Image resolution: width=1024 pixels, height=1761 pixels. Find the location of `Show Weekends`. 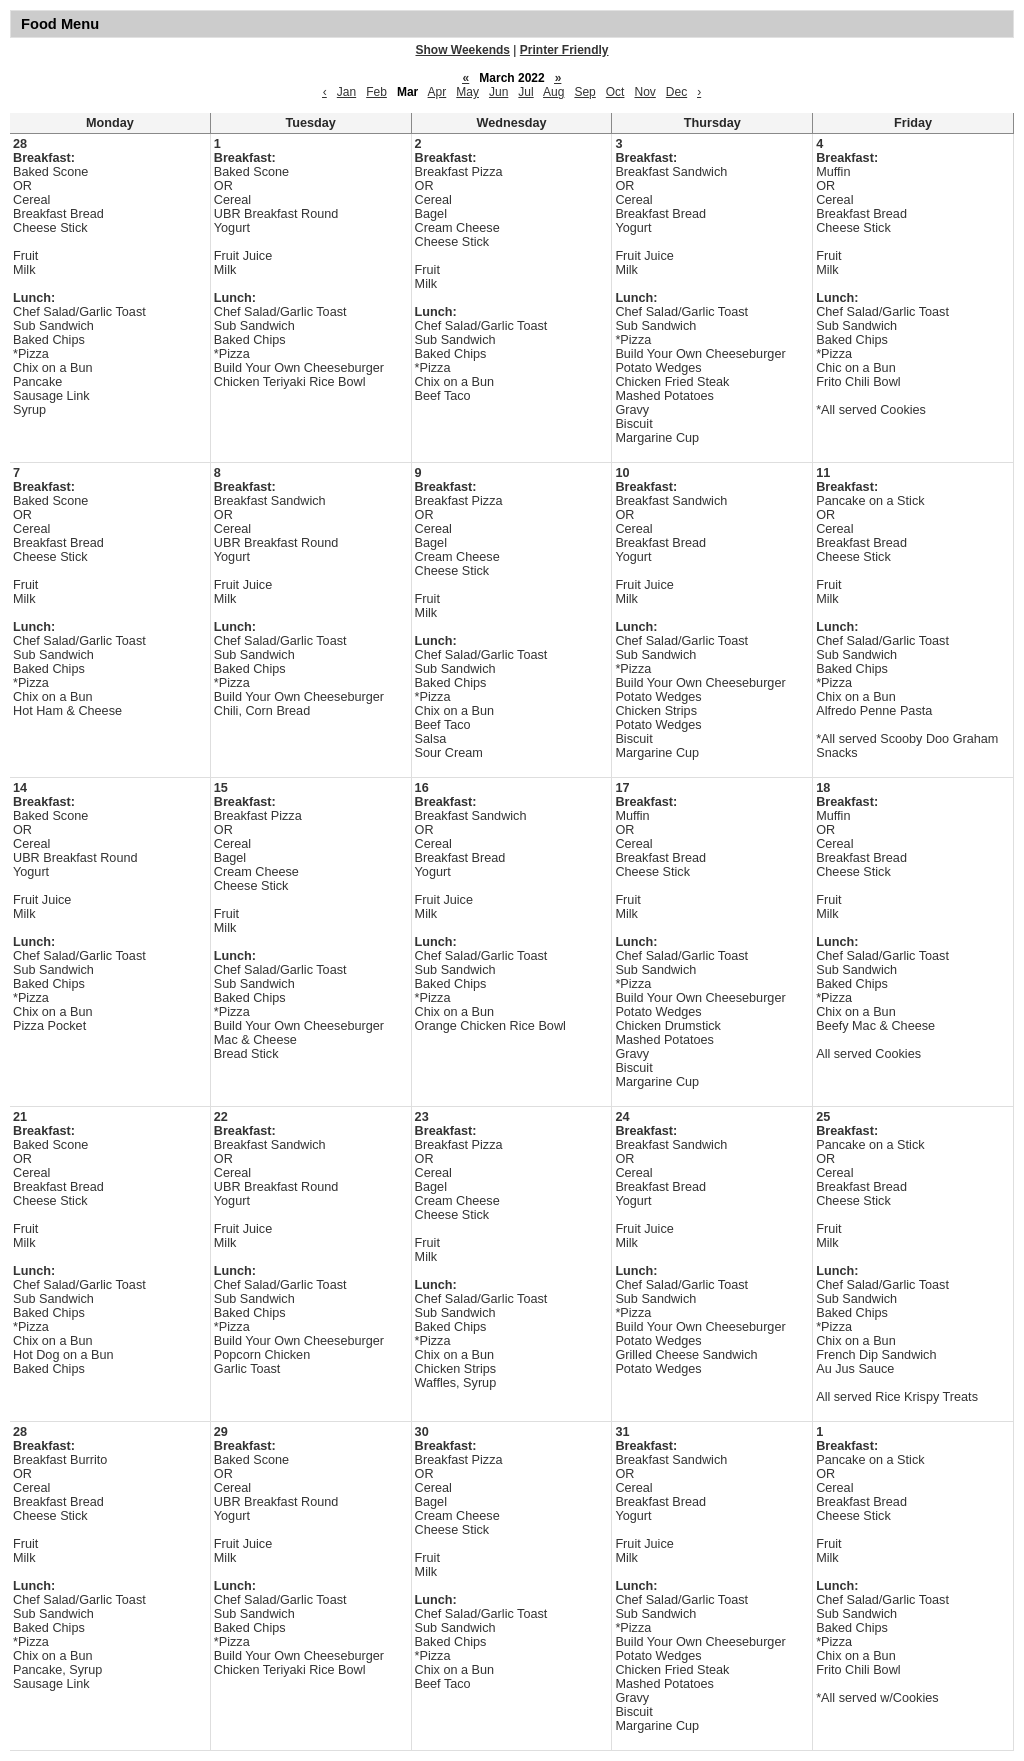

Show Weekends is located at coordinates (463, 50).